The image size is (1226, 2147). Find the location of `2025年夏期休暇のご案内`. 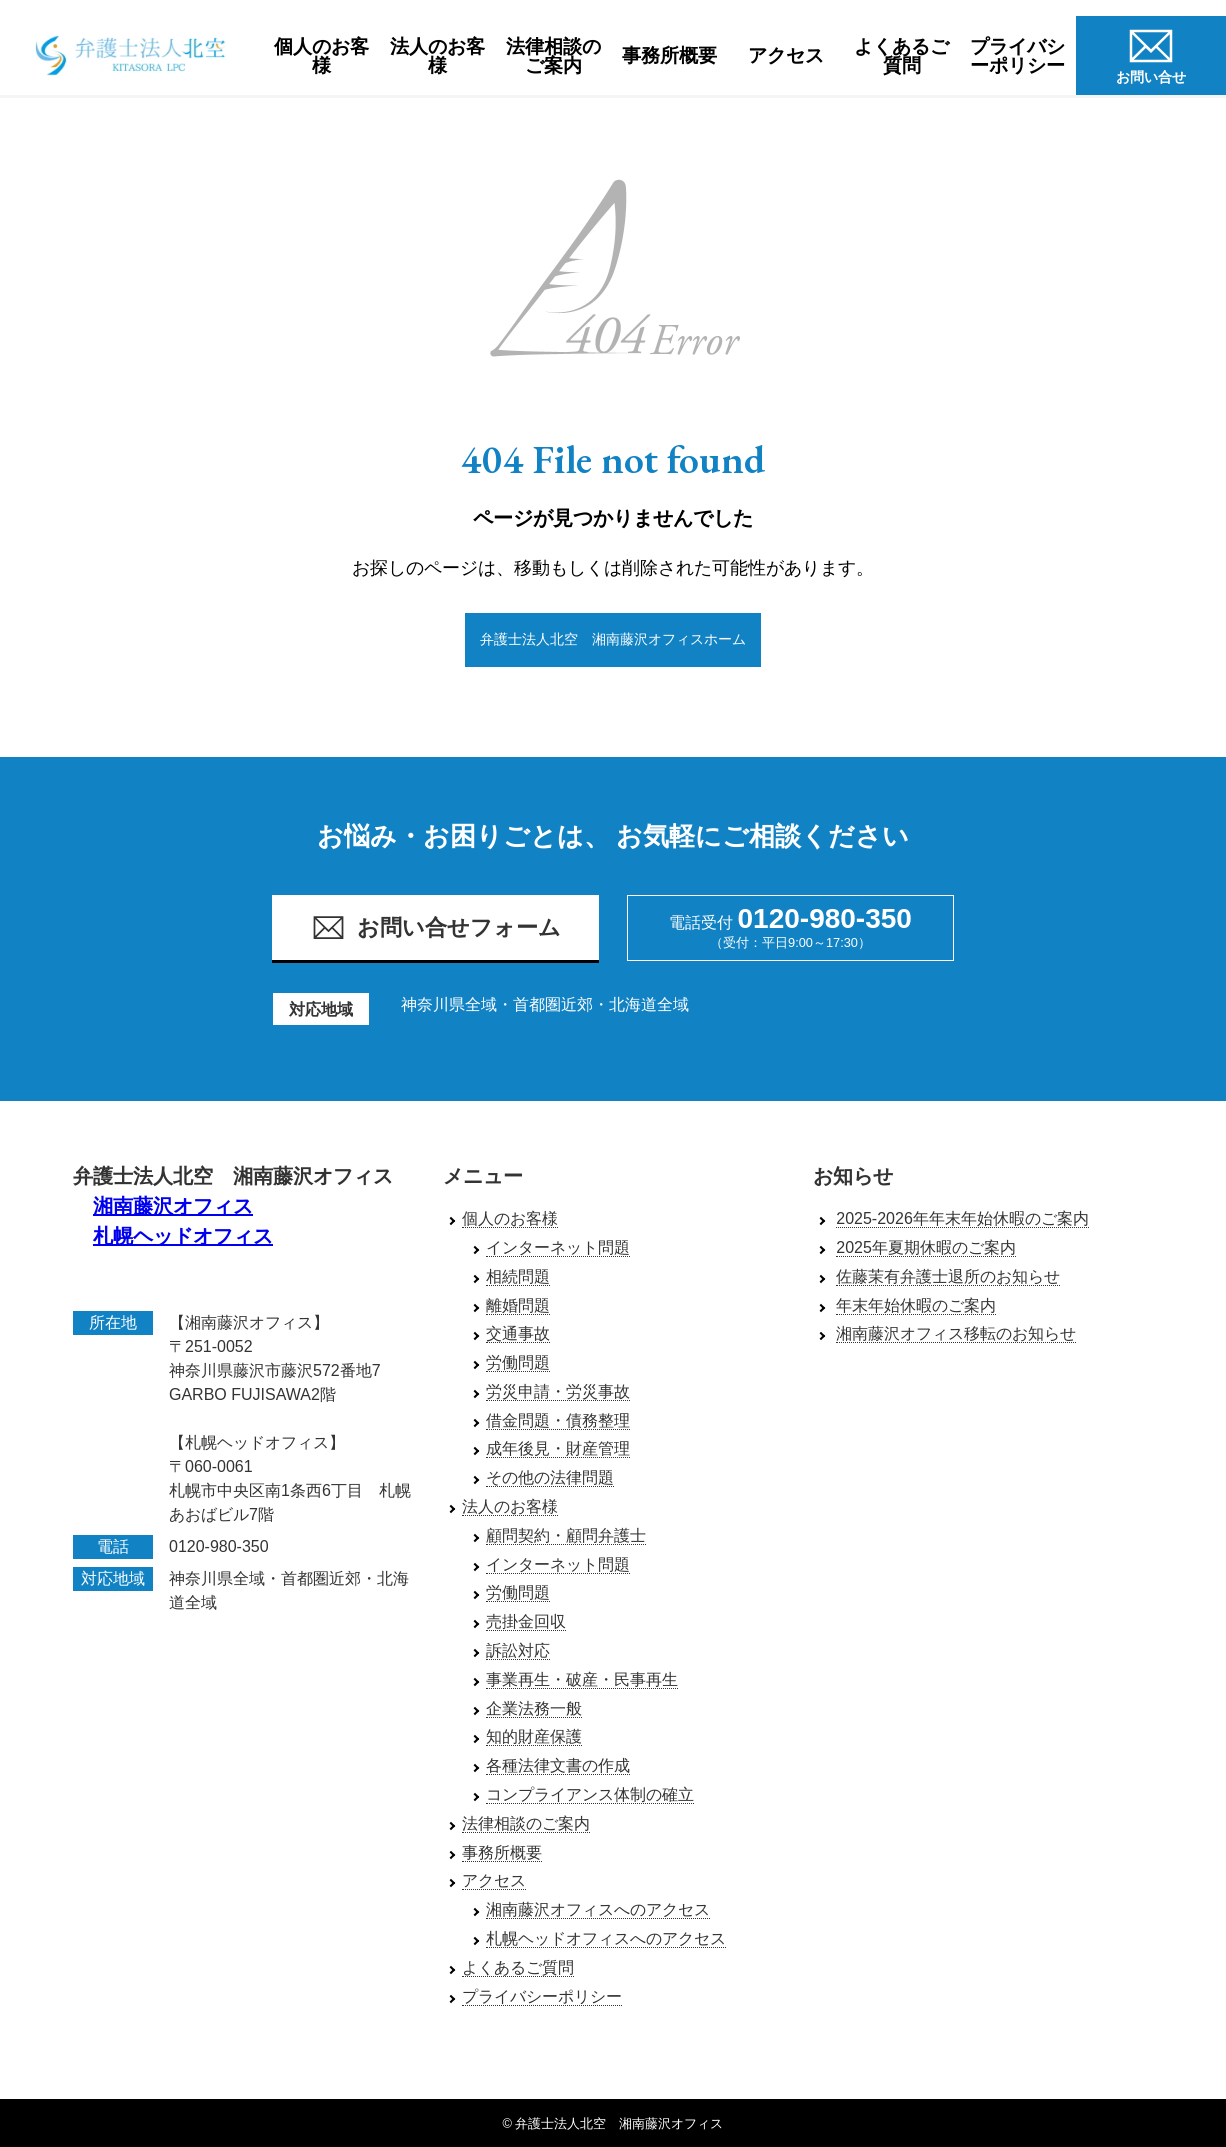

2025年夏期休暇のご案内 is located at coordinates (926, 1247).